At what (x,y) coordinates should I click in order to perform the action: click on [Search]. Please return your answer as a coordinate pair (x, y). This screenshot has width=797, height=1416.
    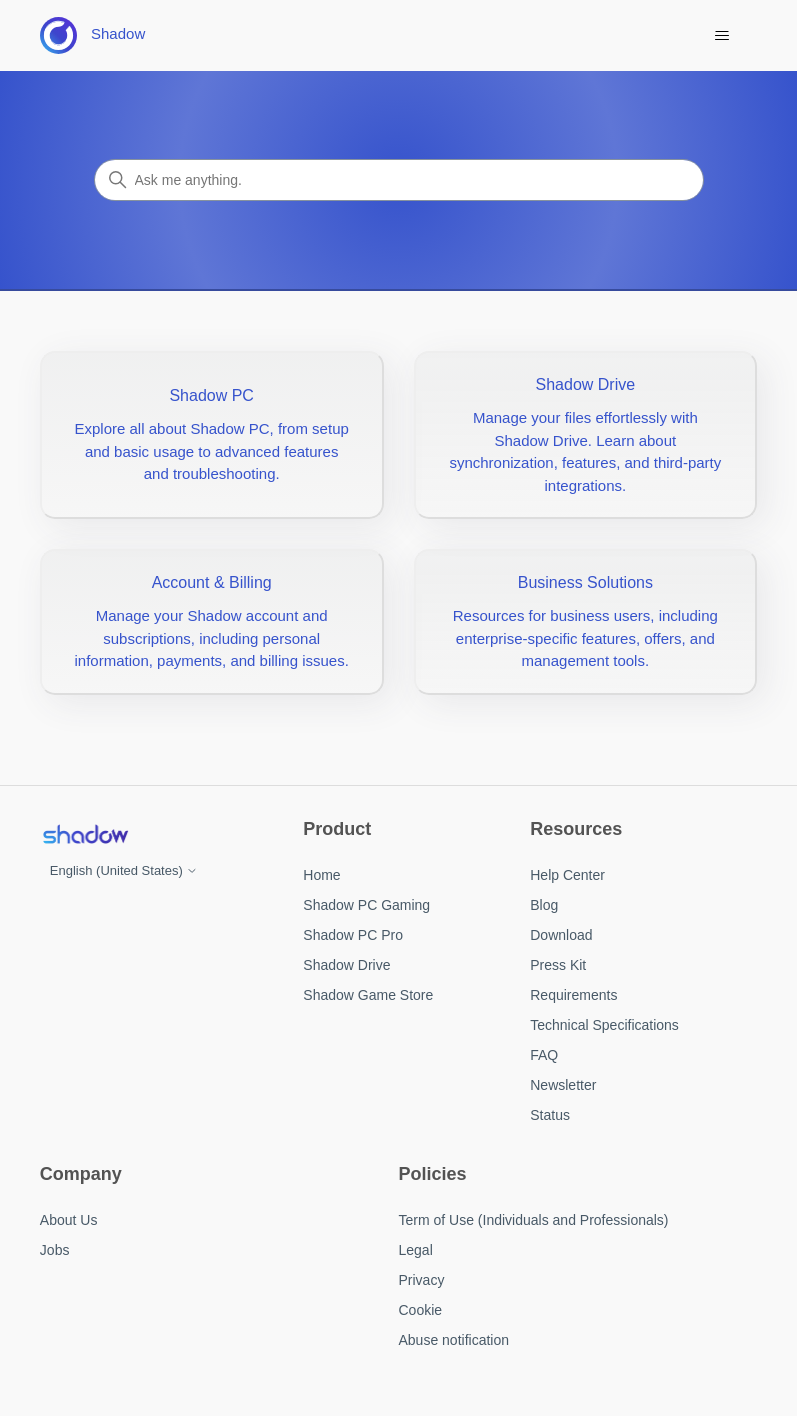
    Looking at the image, I should click on (399, 180).